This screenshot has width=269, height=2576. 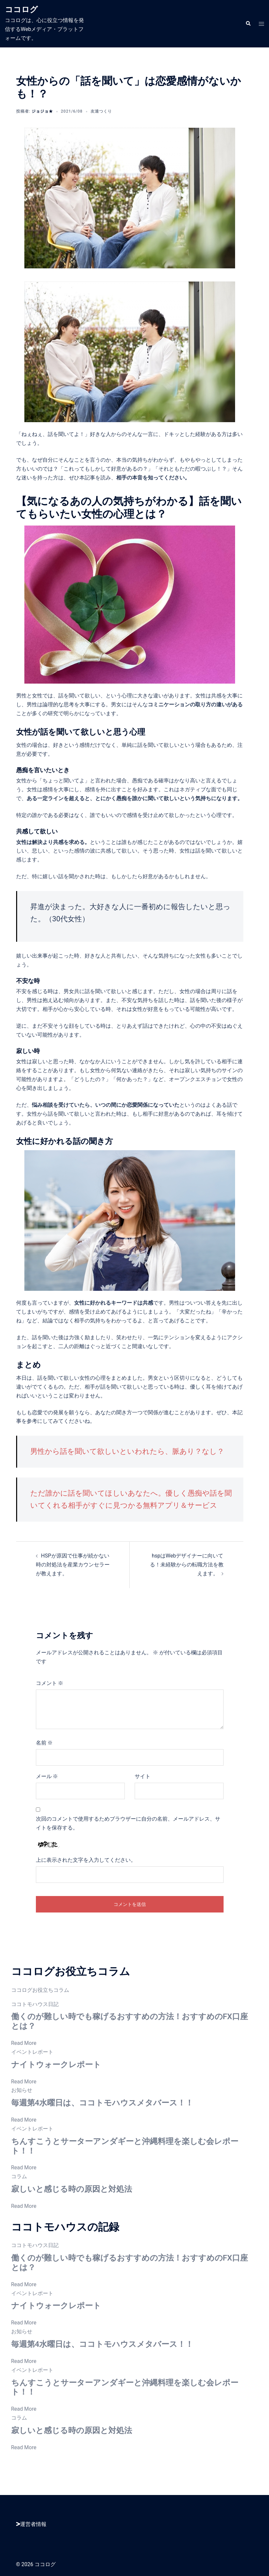 What do you see at coordinates (40, 1990) in the screenshot?
I see `ココログお役立ちコラム` at bounding box center [40, 1990].